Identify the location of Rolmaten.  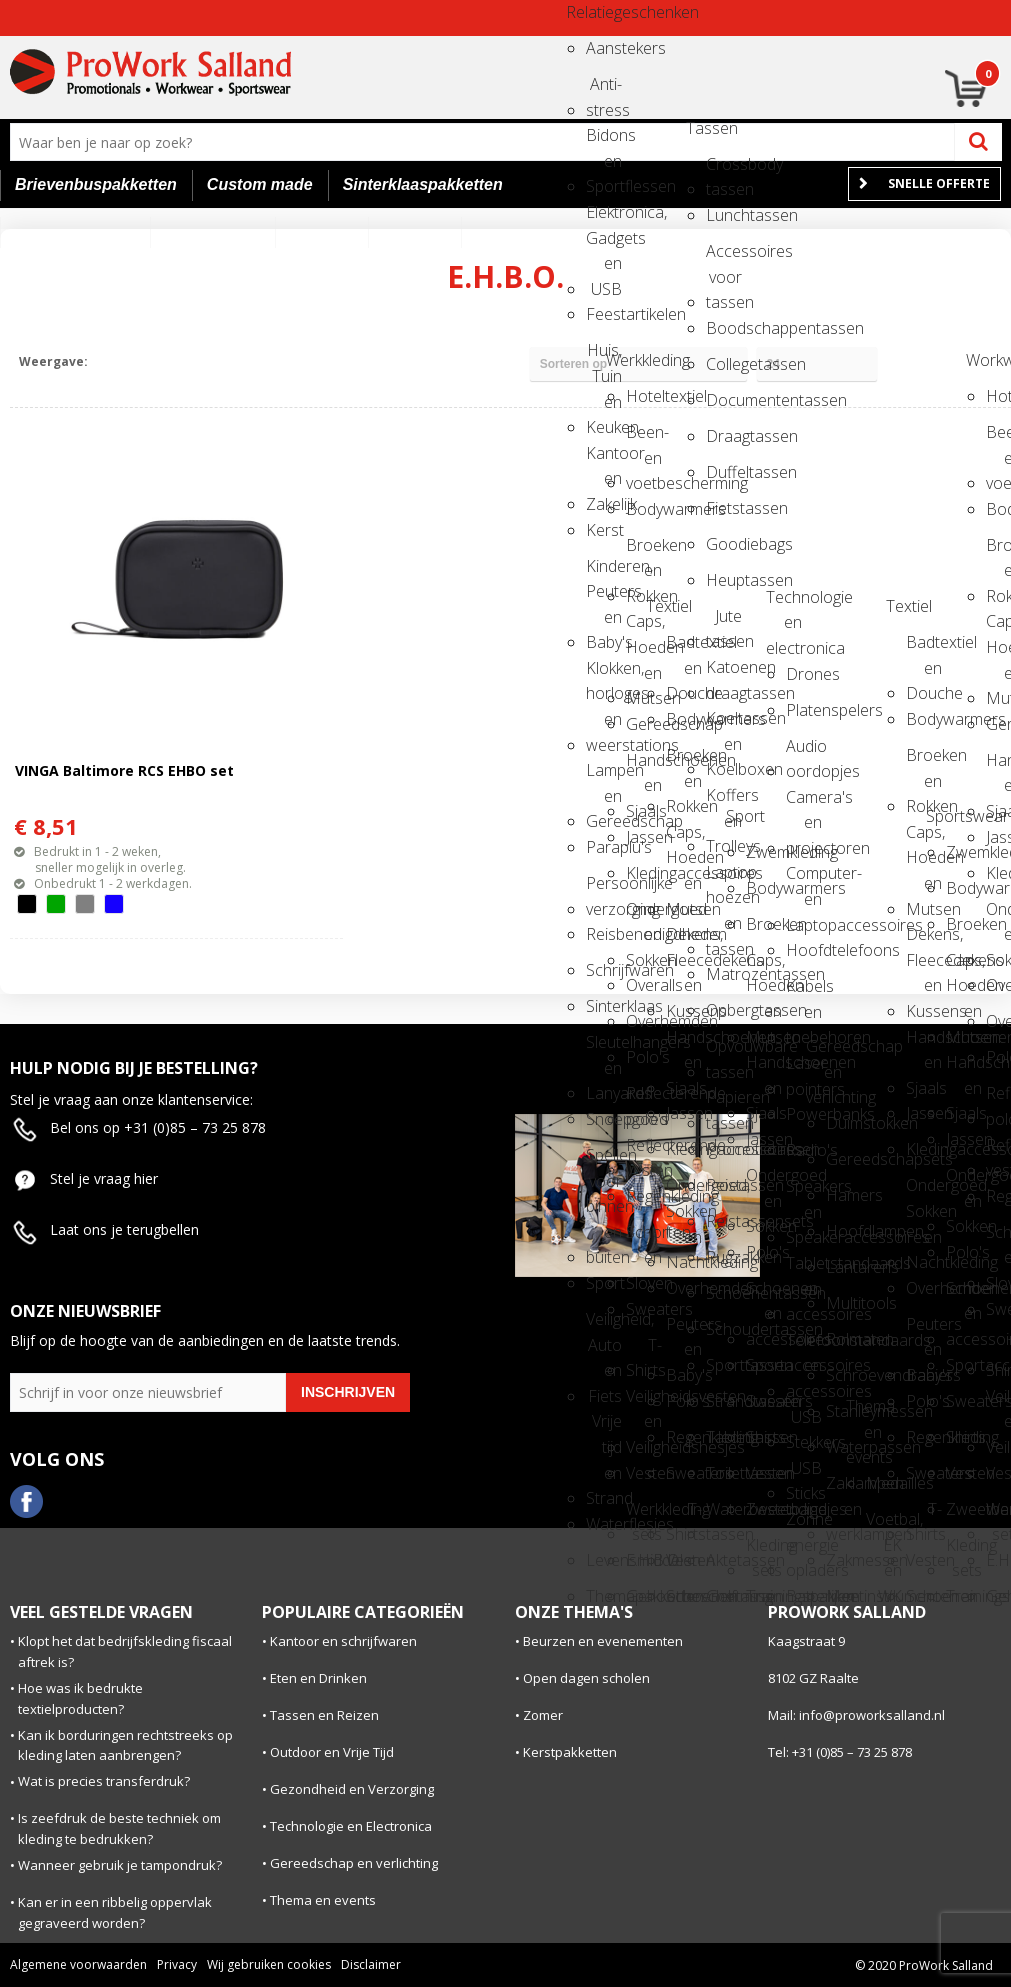
(844, 1339).